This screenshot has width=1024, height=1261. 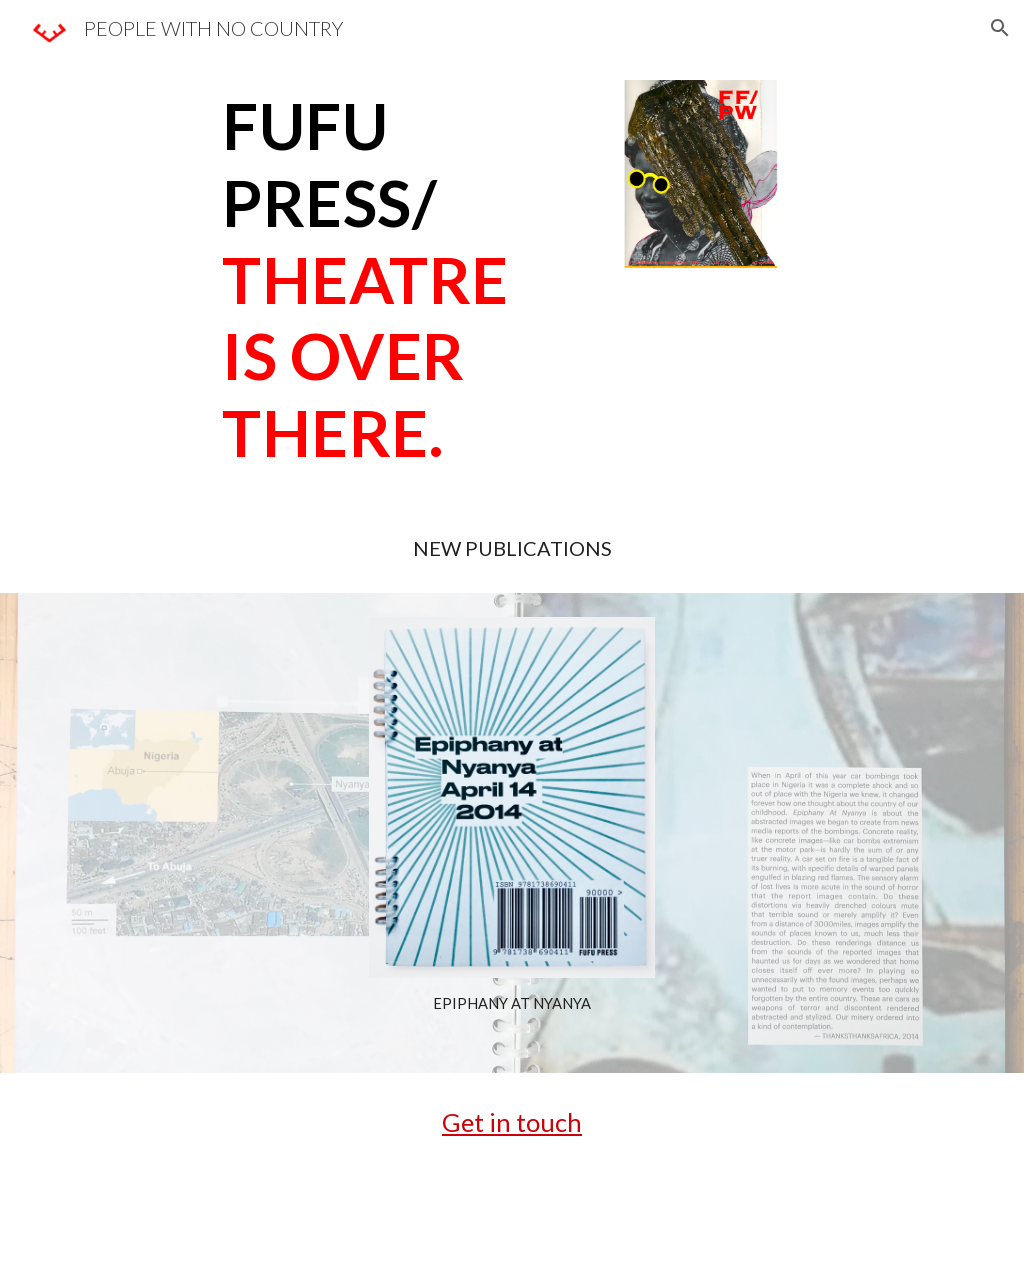 I want to click on [button], so click(x=1000, y=28).